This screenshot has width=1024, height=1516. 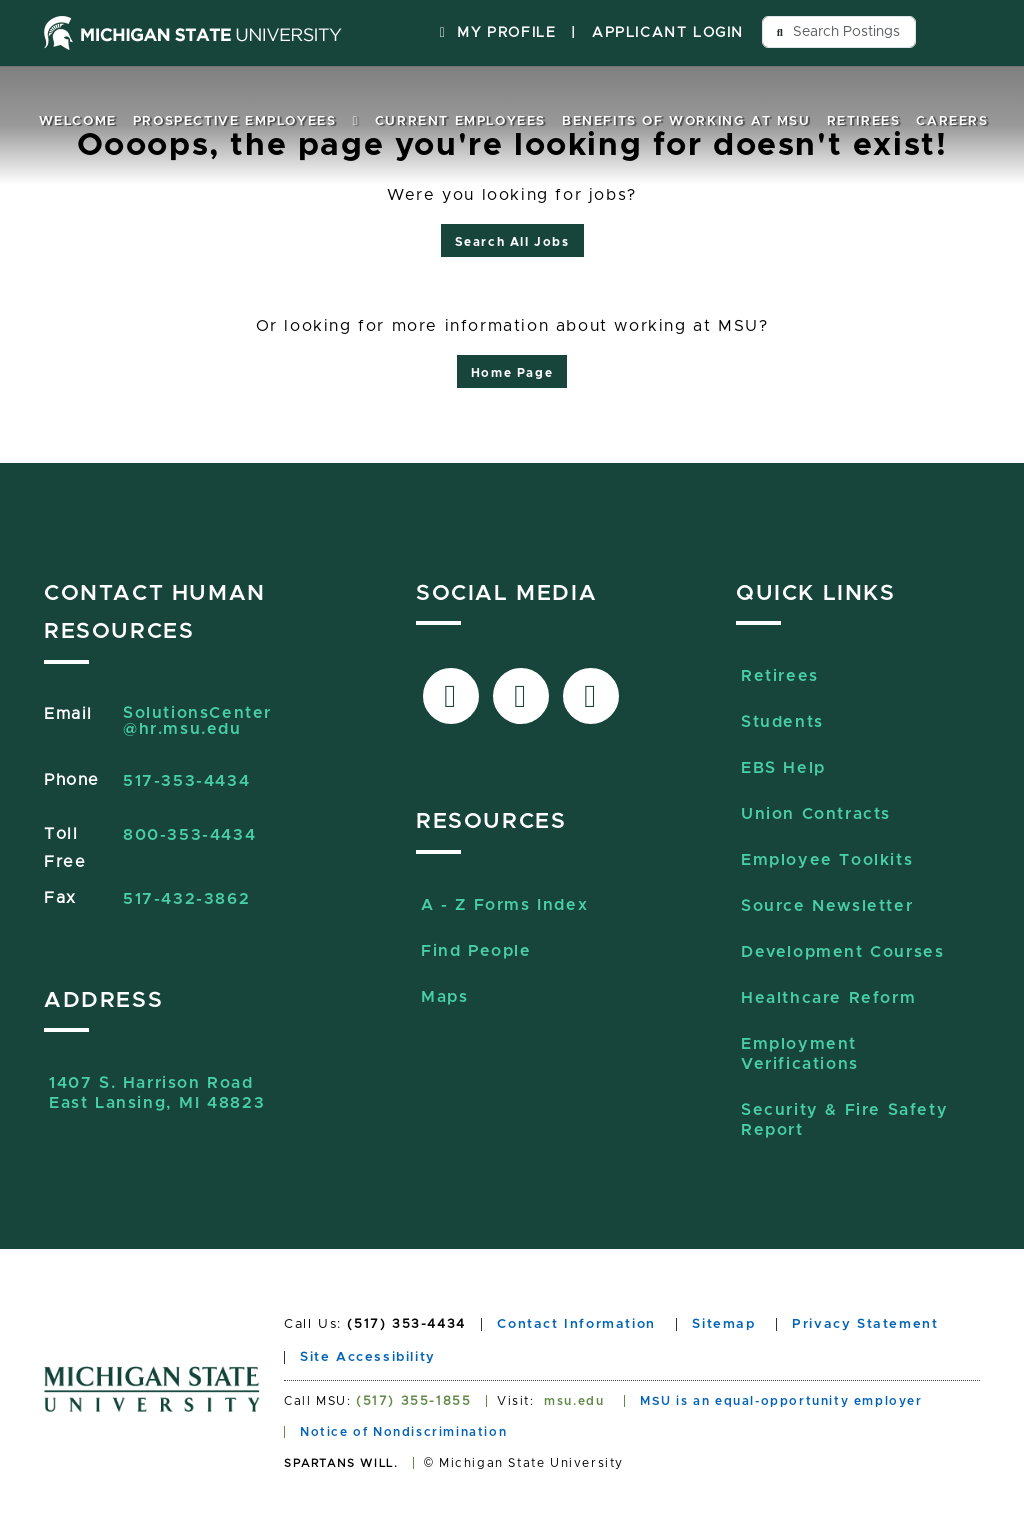 I want to click on SolutionsCenter@hr.msu.edu, so click(x=197, y=721).